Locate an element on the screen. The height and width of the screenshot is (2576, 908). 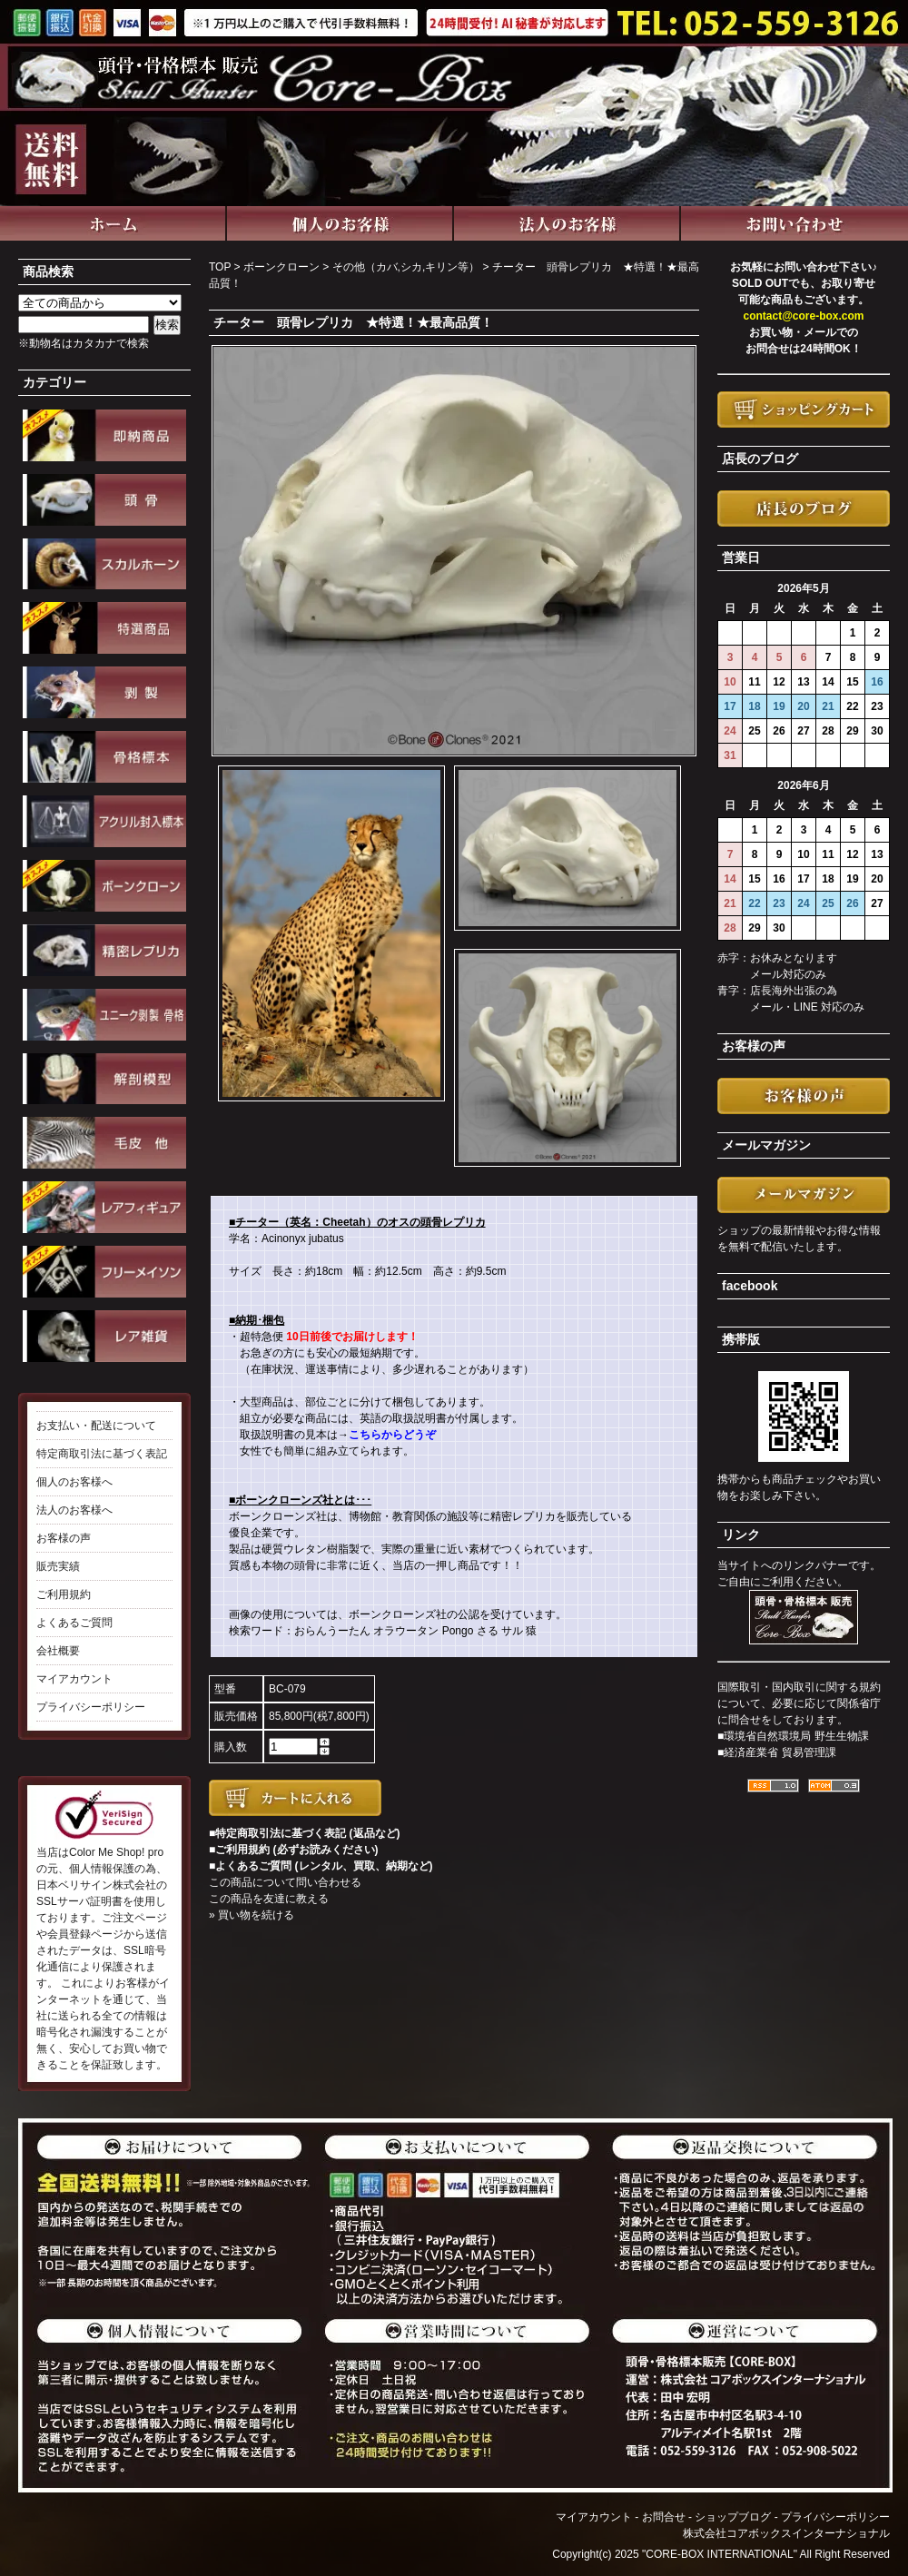
■環境省自然環境局 野生生物課 is located at coordinates (793, 1736).